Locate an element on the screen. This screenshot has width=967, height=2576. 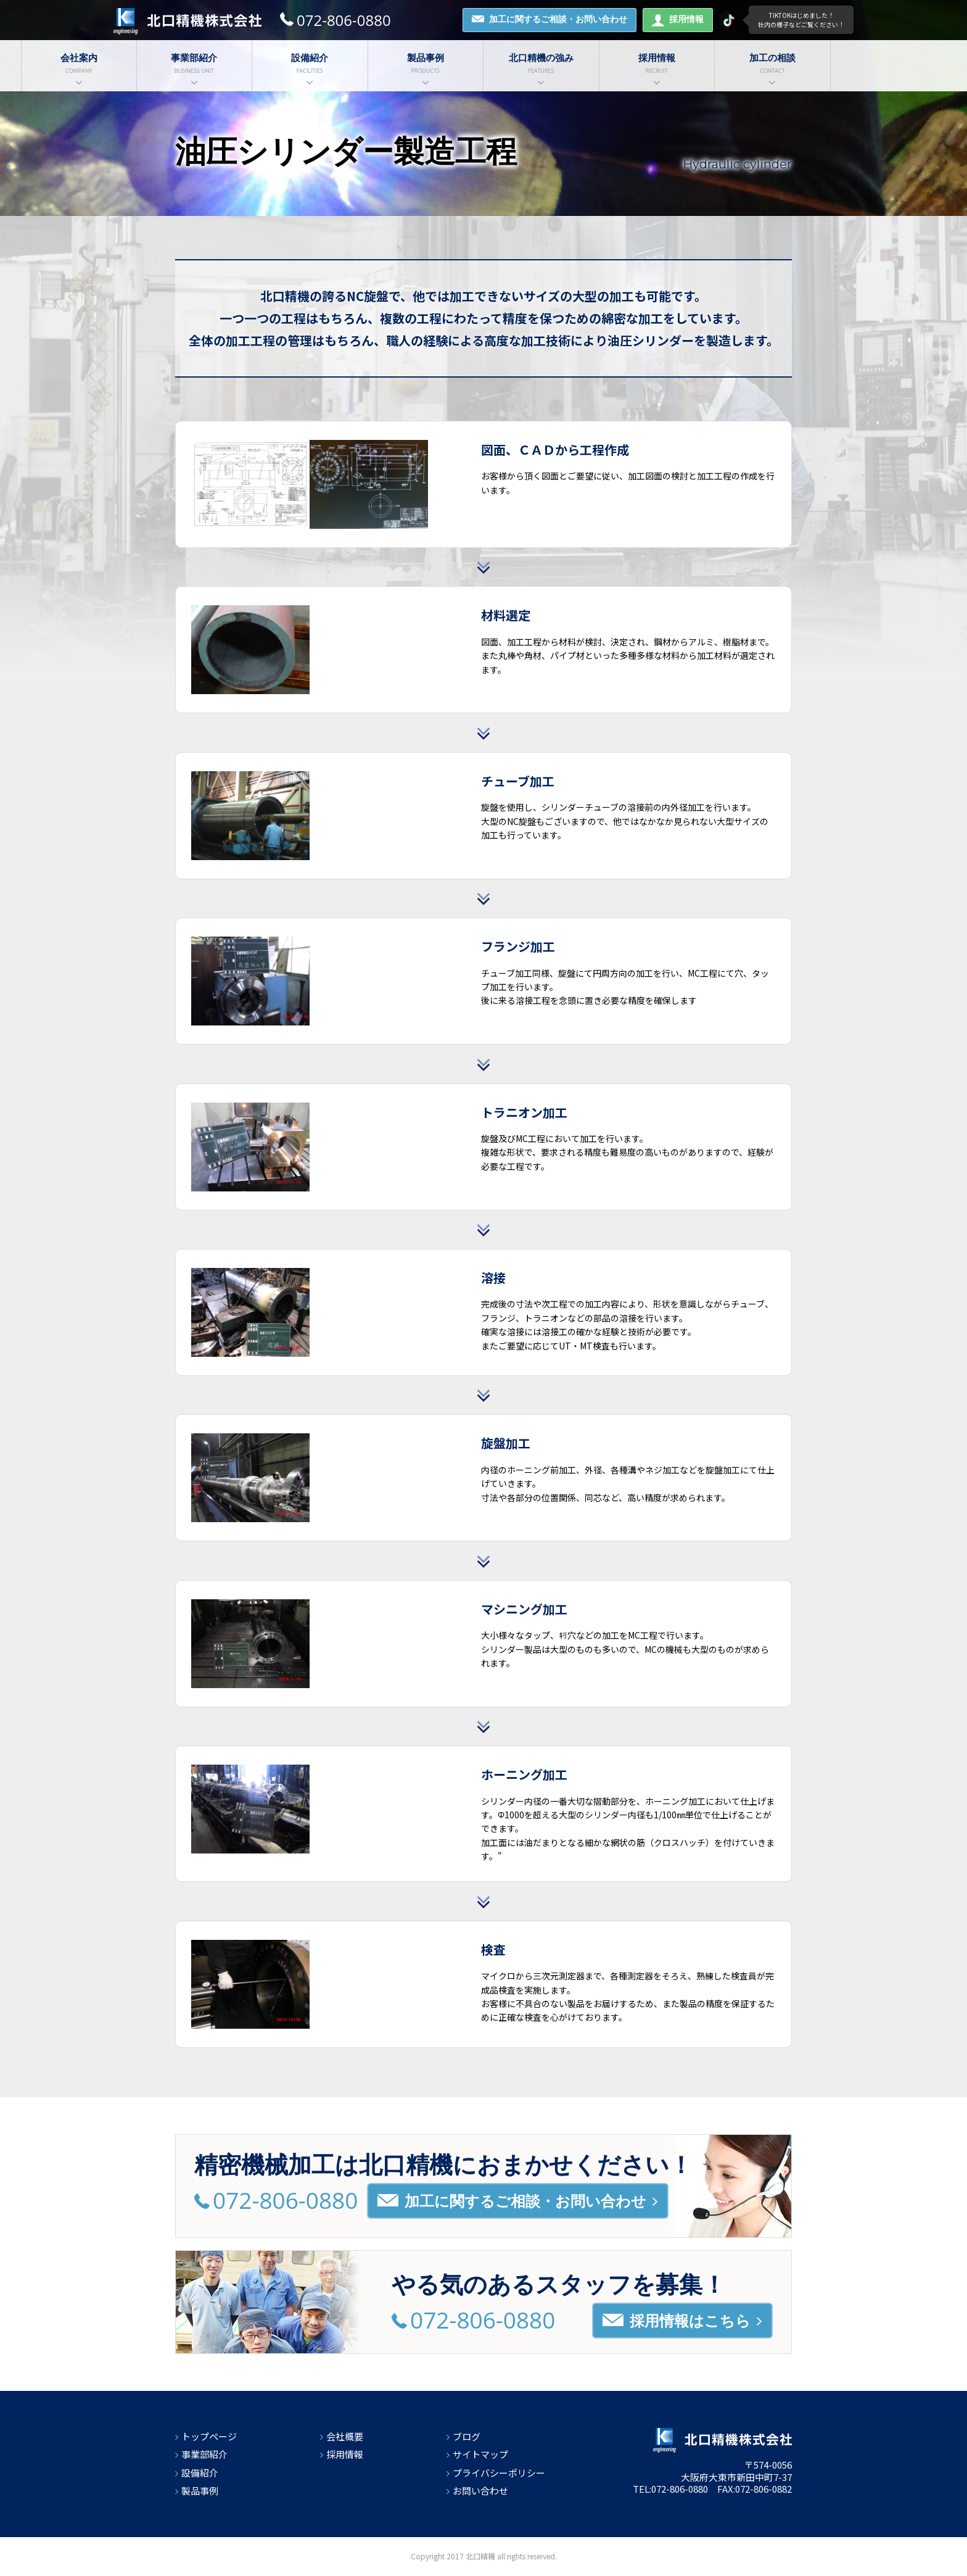
事業部紹介 is located at coordinates (204, 2454).